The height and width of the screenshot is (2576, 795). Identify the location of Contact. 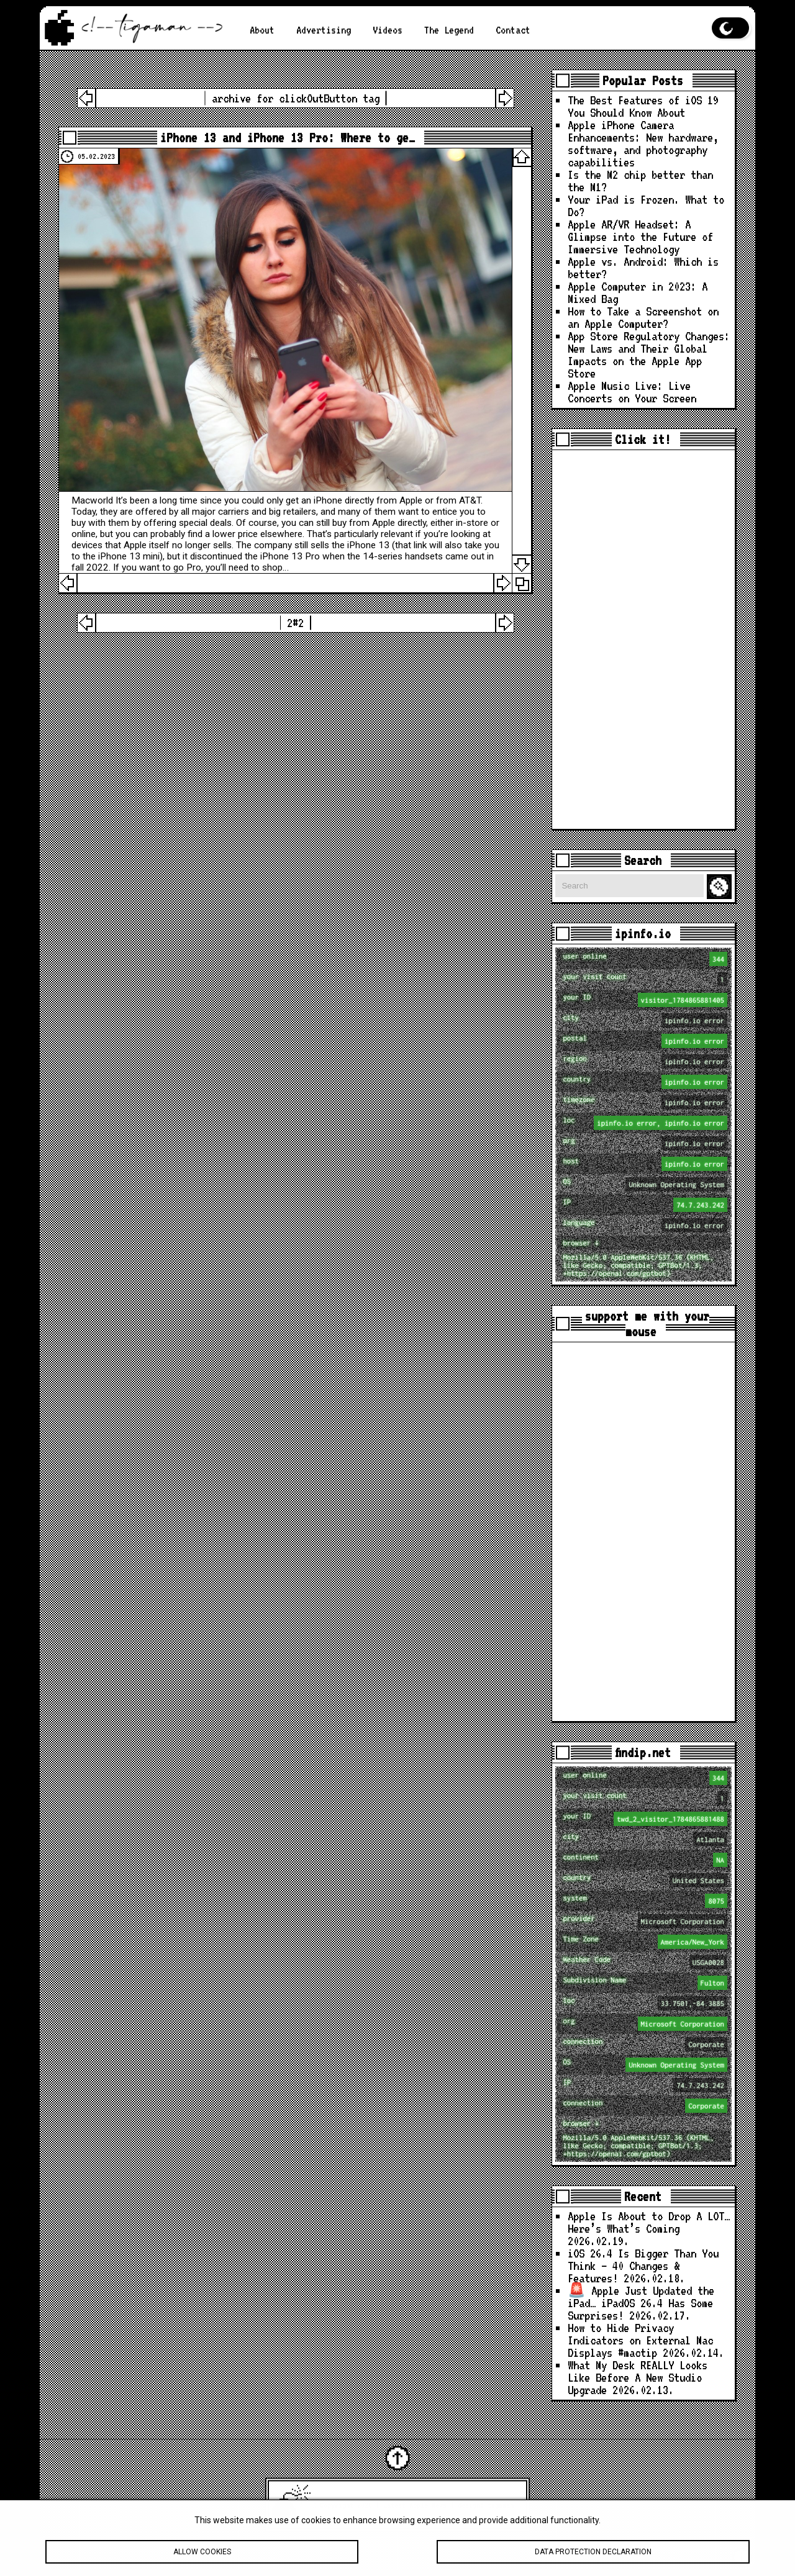
(513, 30).